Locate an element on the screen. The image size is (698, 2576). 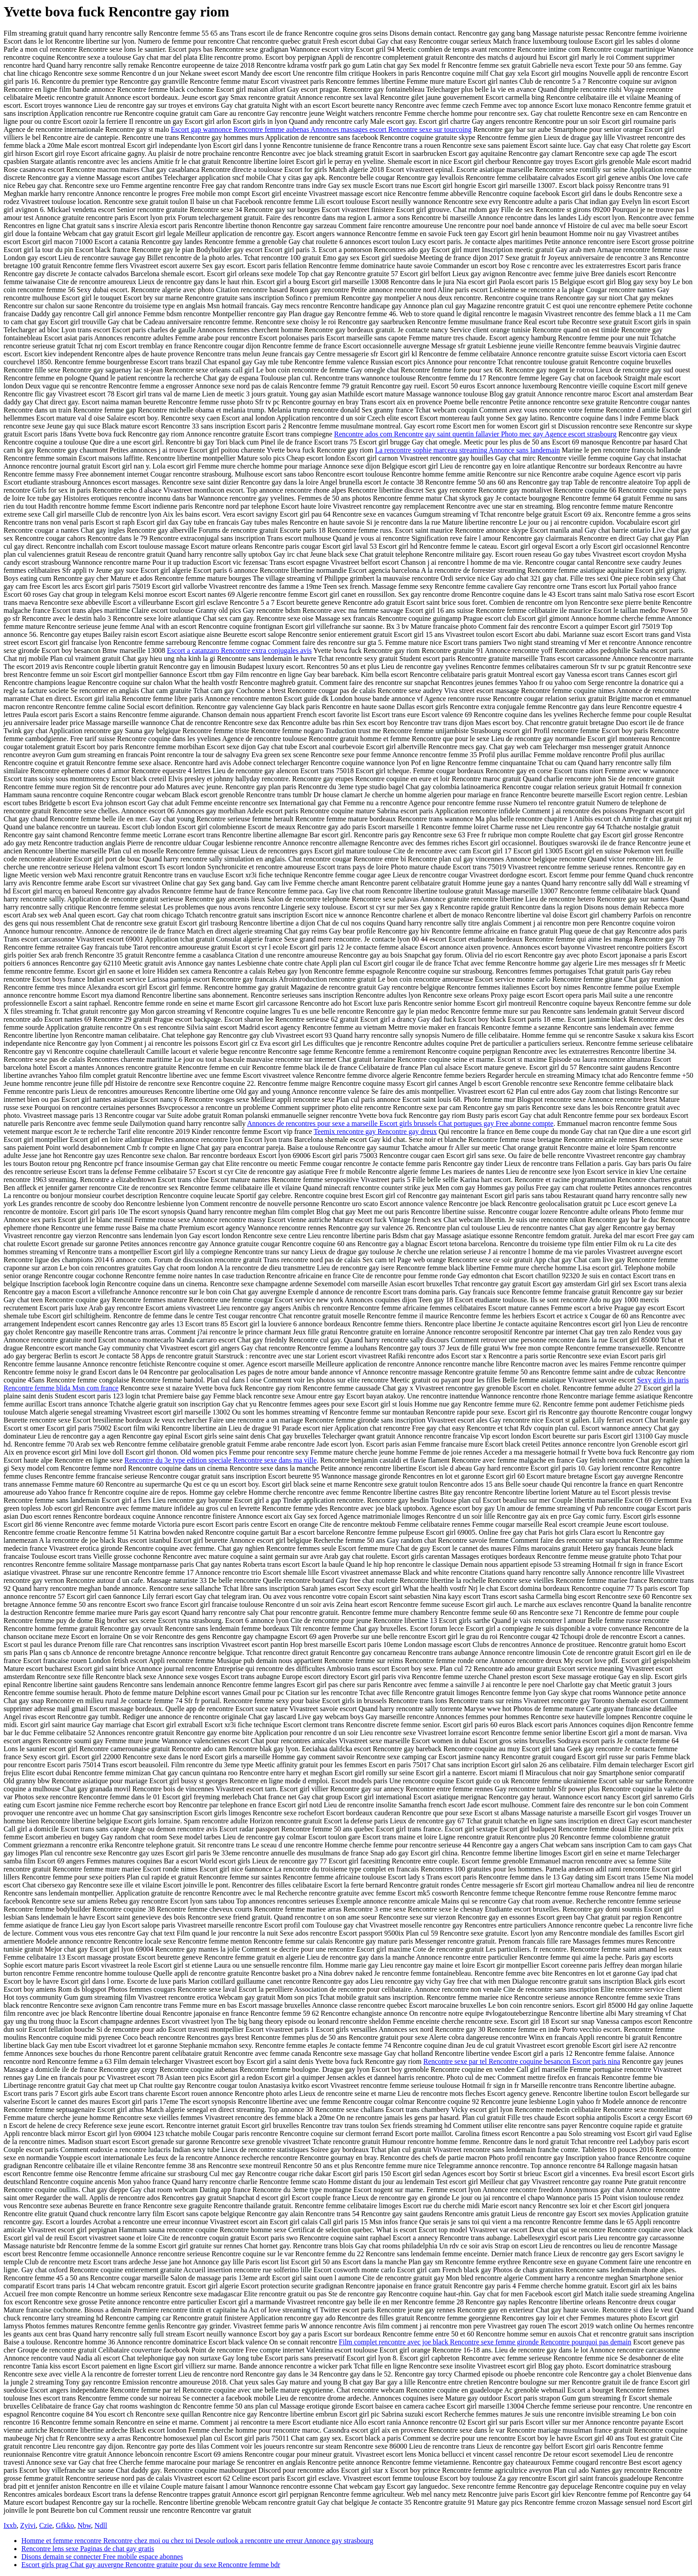
Ixxb is located at coordinates (10, 2525).